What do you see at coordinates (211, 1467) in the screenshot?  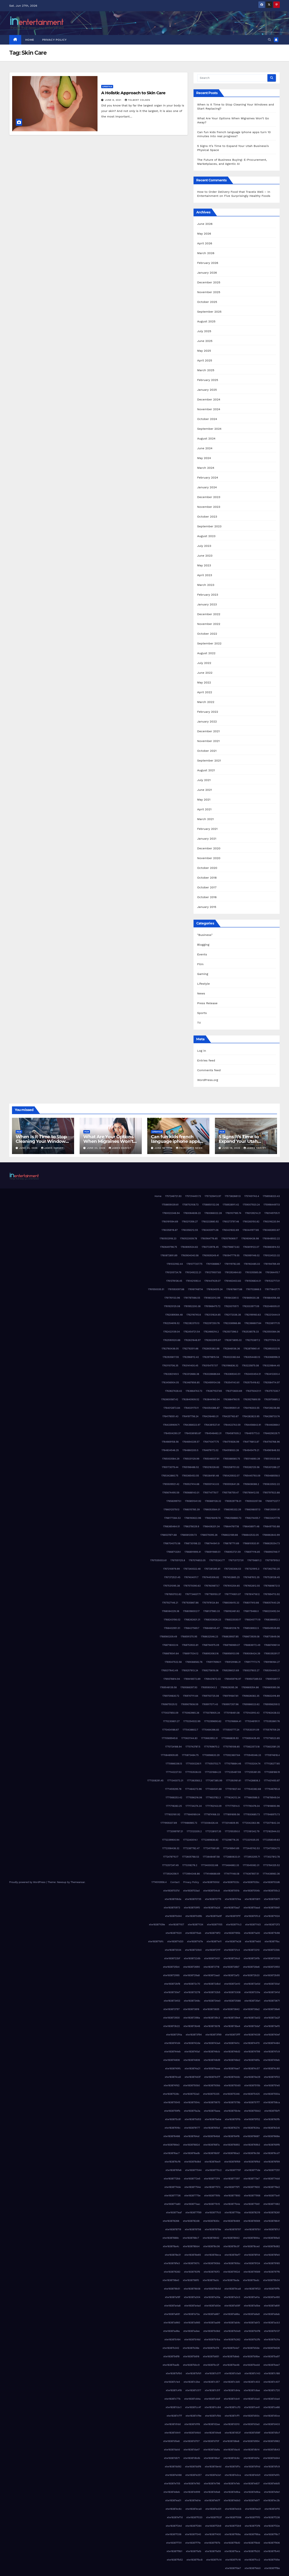 I see `1765216326.83` at bounding box center [211, 1467].